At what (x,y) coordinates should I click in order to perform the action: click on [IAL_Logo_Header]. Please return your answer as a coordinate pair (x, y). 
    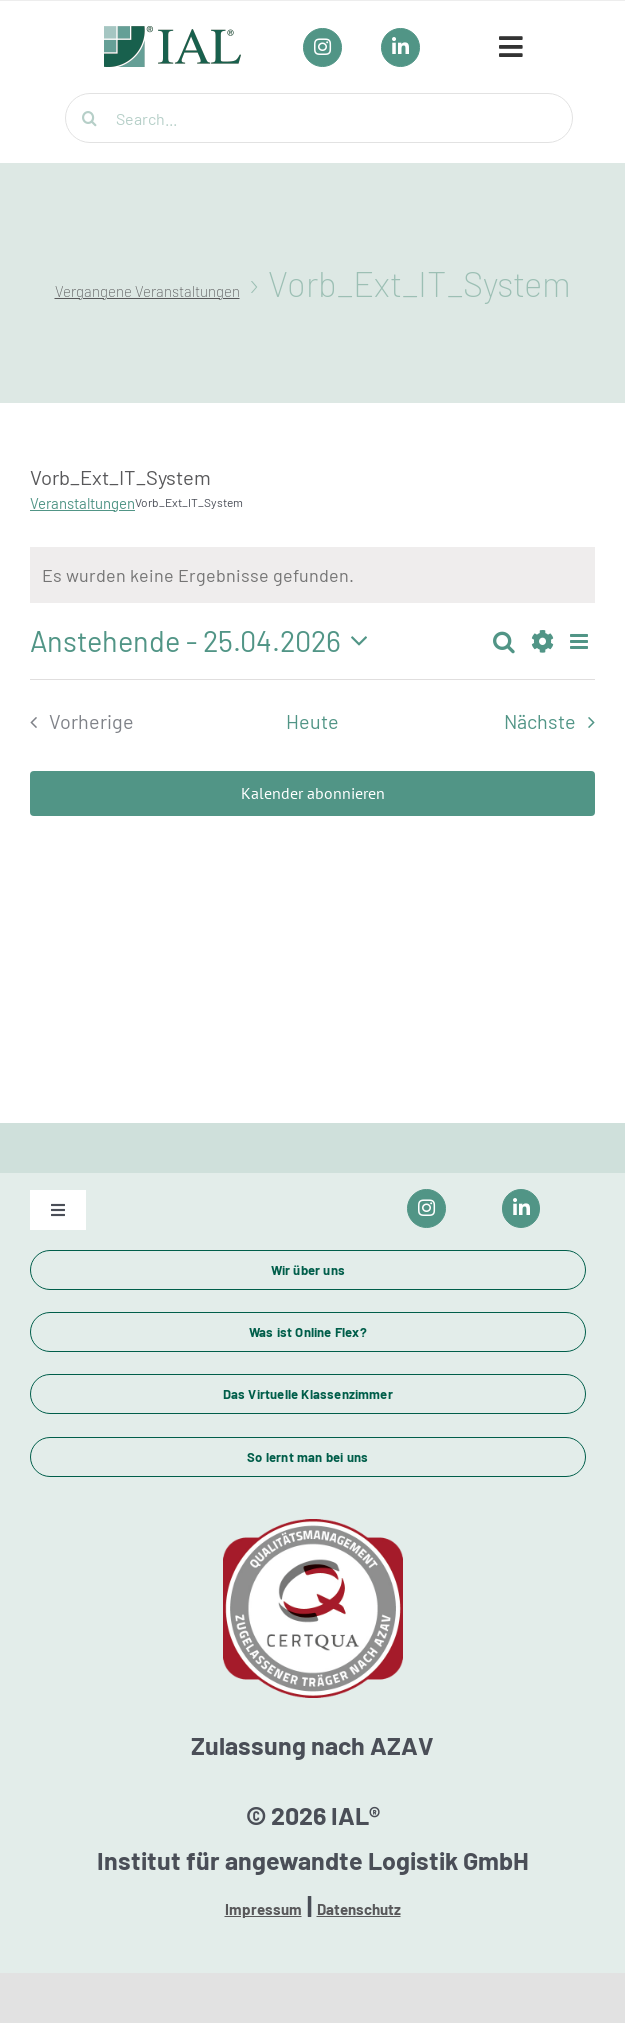
    Looking at the image, I should click on (173, 36).